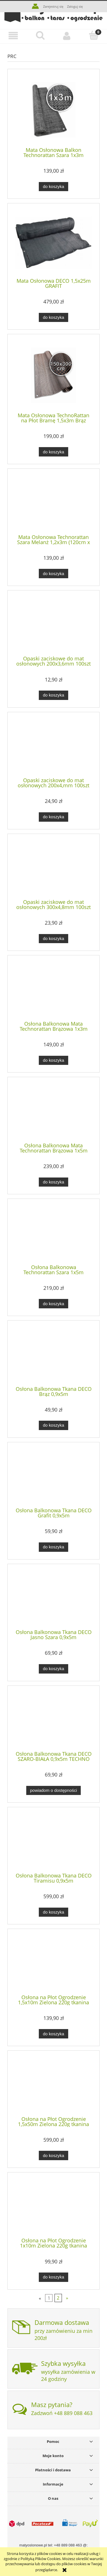 This screenshot has height=2576, width=107. What do you see at coordinates (53, 1842) in the screenshot?
I see `[Przejdź do produktu Osłona Balkonowa Tkana DECO Tiramisu 0,9x5m]` at bounding box center [53, 1842].